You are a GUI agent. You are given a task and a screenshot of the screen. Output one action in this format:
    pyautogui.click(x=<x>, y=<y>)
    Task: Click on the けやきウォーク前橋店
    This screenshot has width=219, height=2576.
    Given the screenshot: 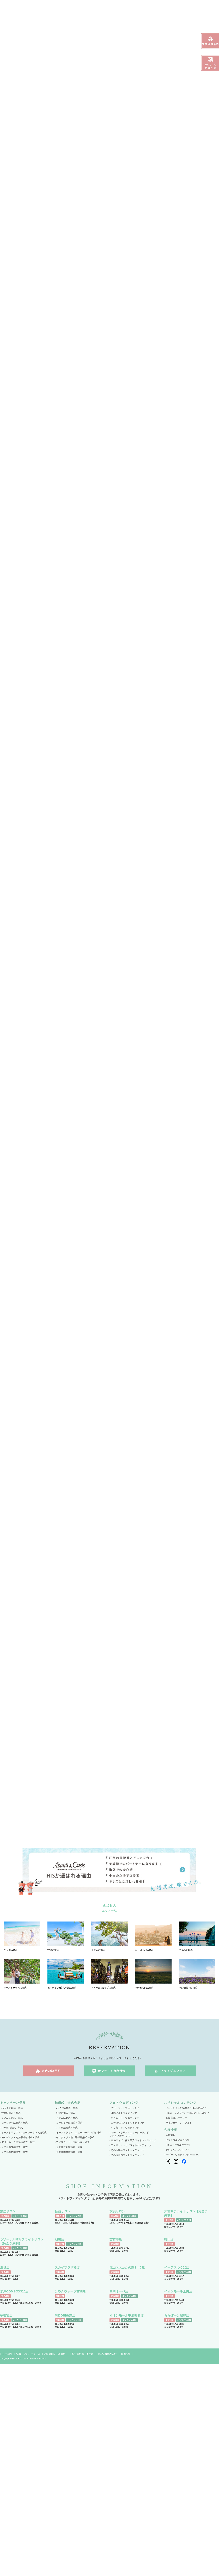 What is the action you would take?
    pyautogui.click(x=70, y=2291)
    